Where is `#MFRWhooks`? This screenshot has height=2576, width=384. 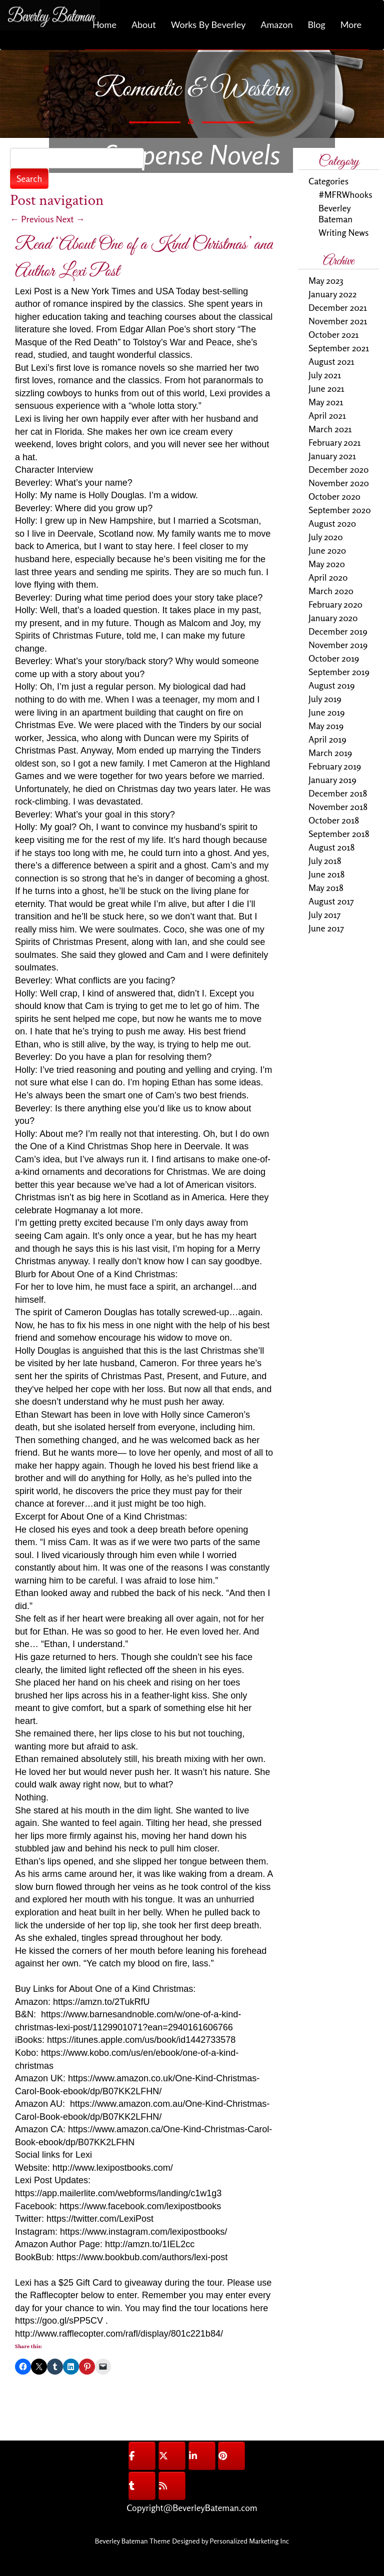
#MFRWhooks is located at coordinates (345, 194).